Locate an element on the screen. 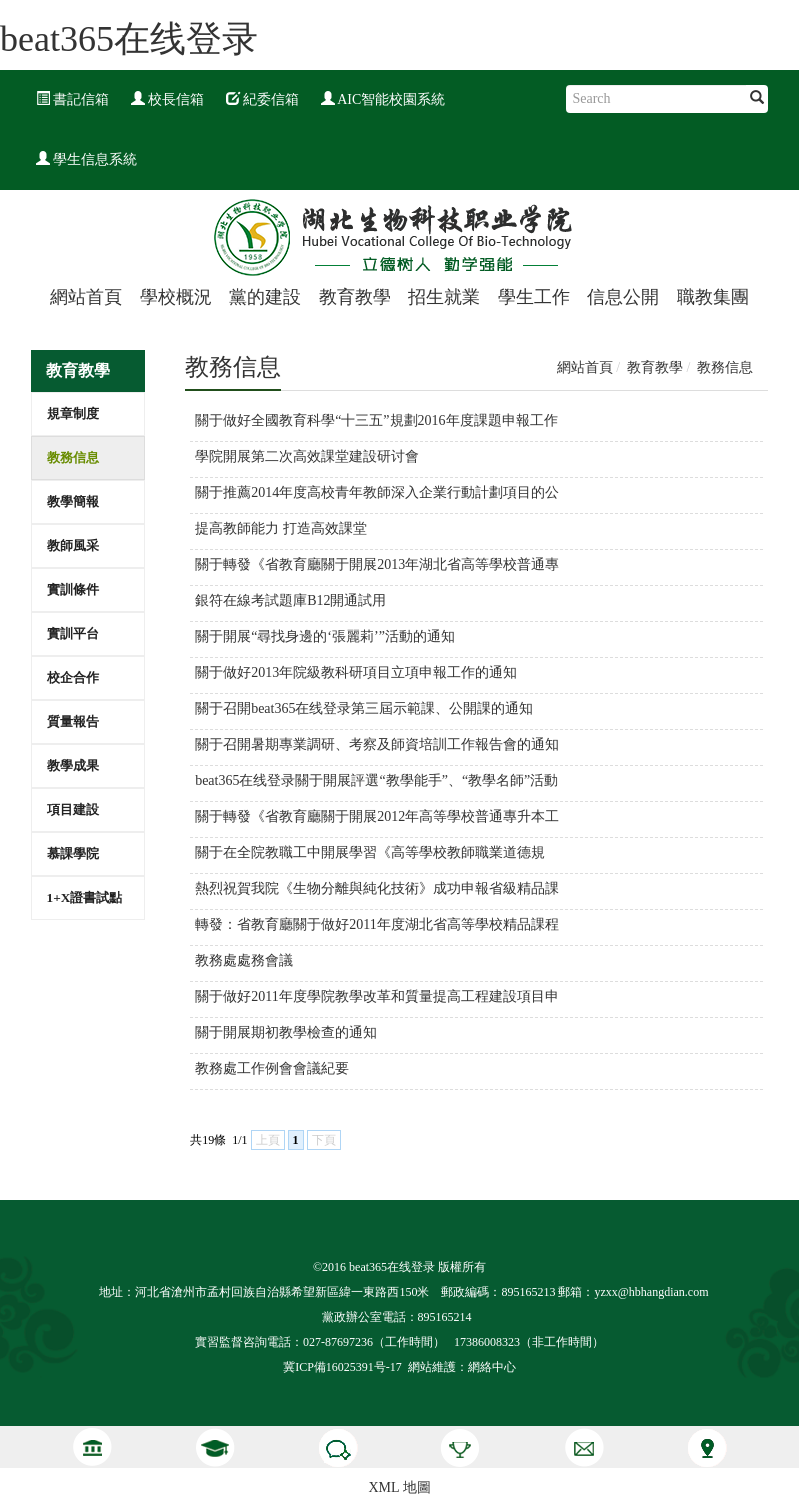 The width and height of the screenshot is (799, 1508). 1+X證書試點 is located at coordinates (85, 897).